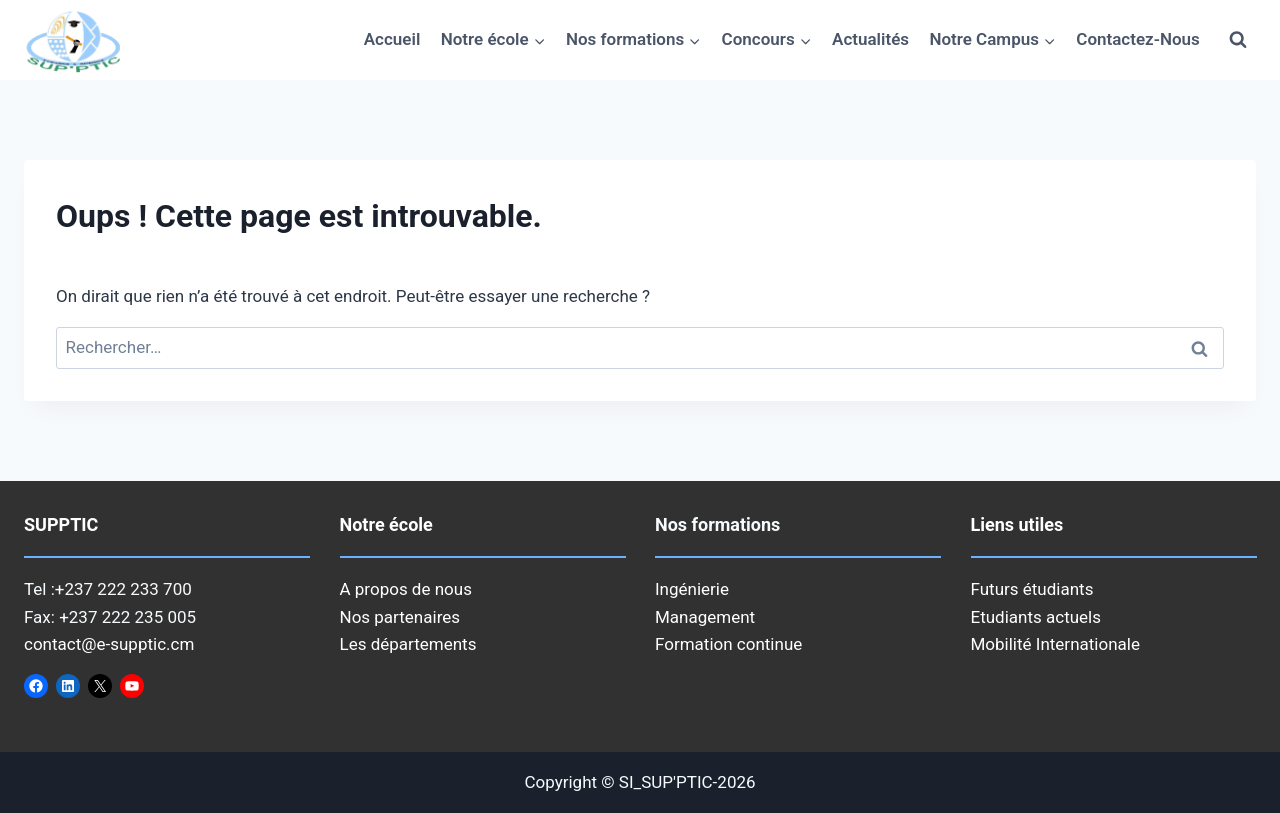 The image size is (1280, 813). What do you see at coordinates (109, 644) in the screenshot?
I see `contact@e-supptic.cm` at bounding box center [109, 644].